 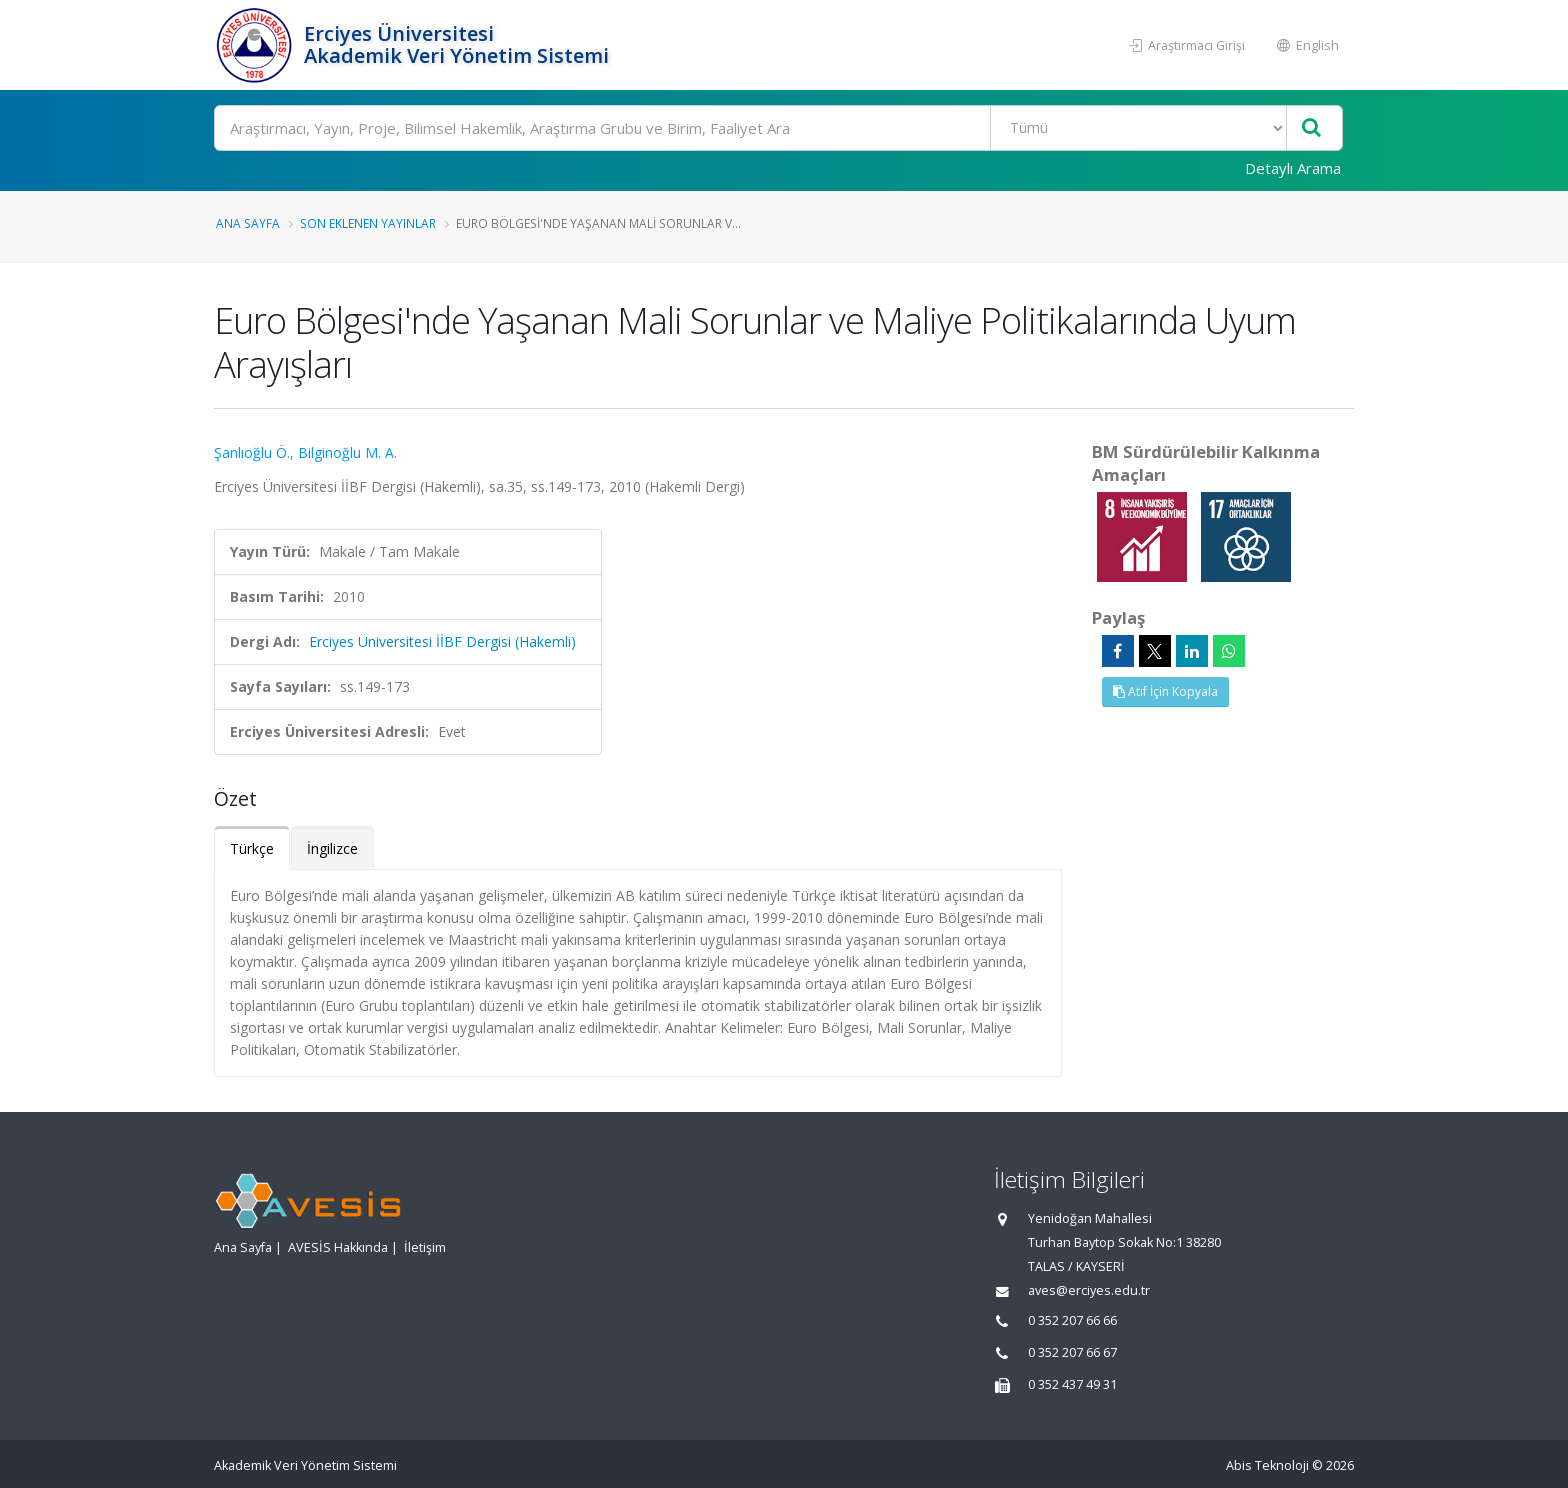 What do you see at coordinates (338, 1247) in the screenshot?
I see `AVESİS Hakkında` at bounding box center [338, 1247].